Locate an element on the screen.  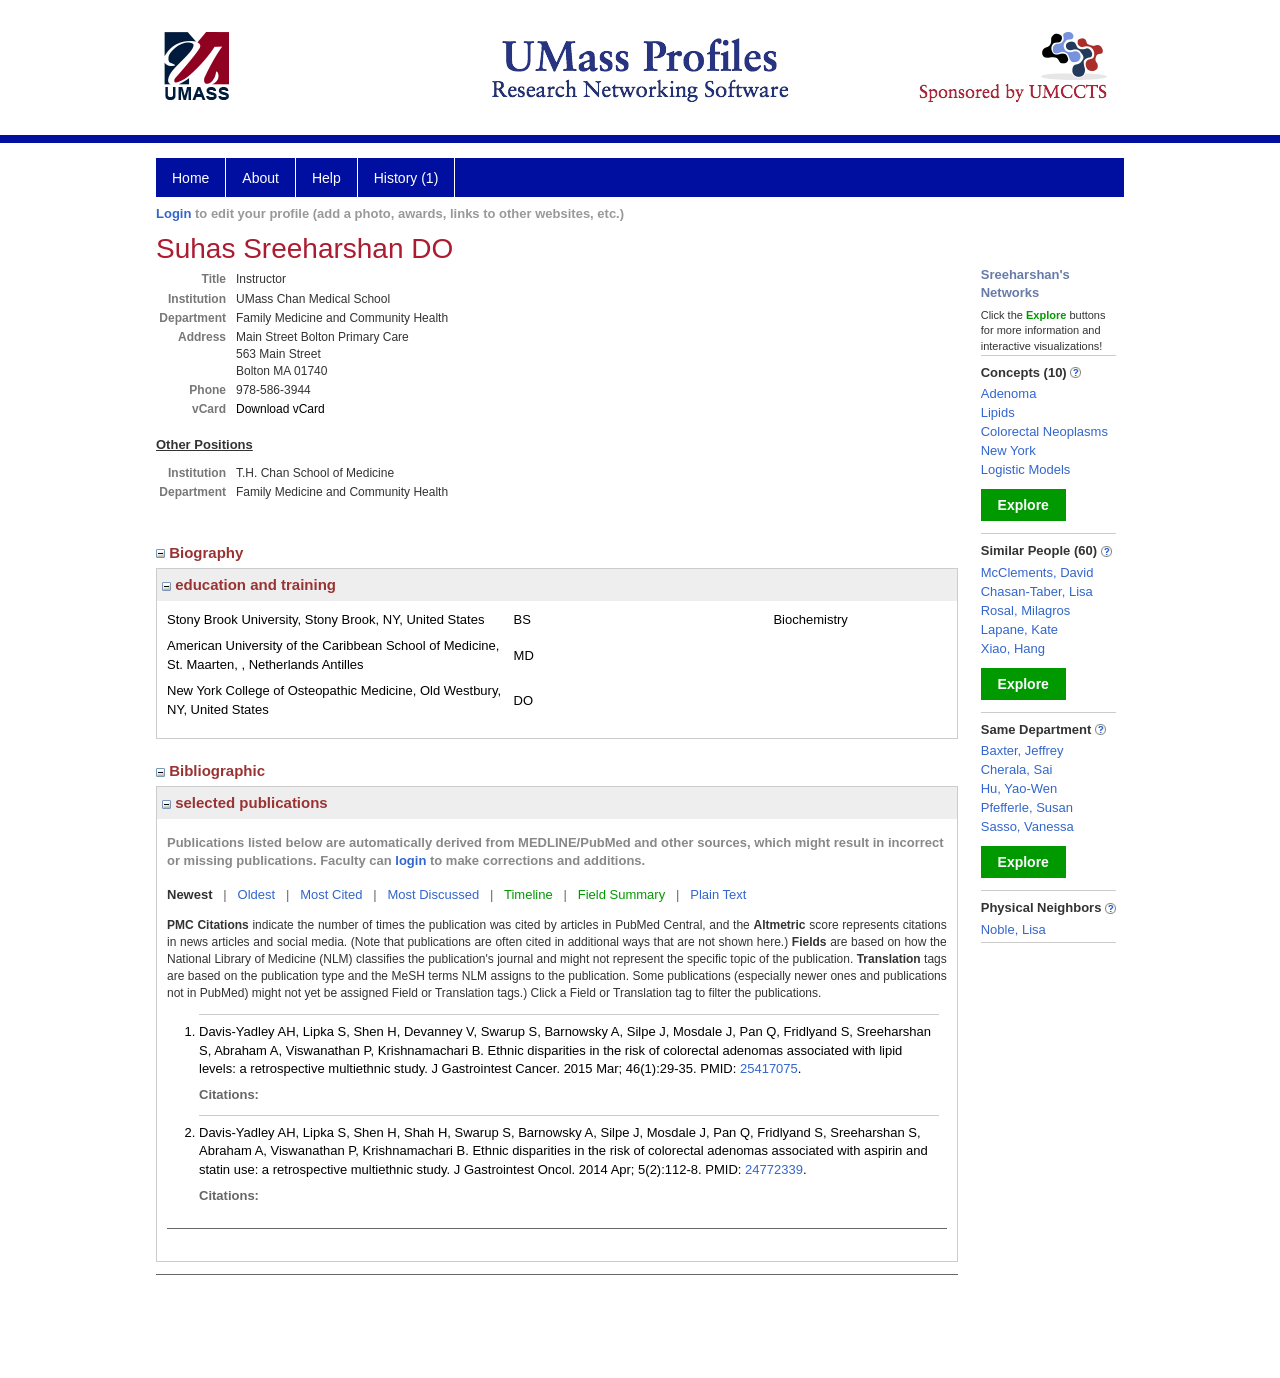
Logistic Models is located at coordinates (1026, 469).